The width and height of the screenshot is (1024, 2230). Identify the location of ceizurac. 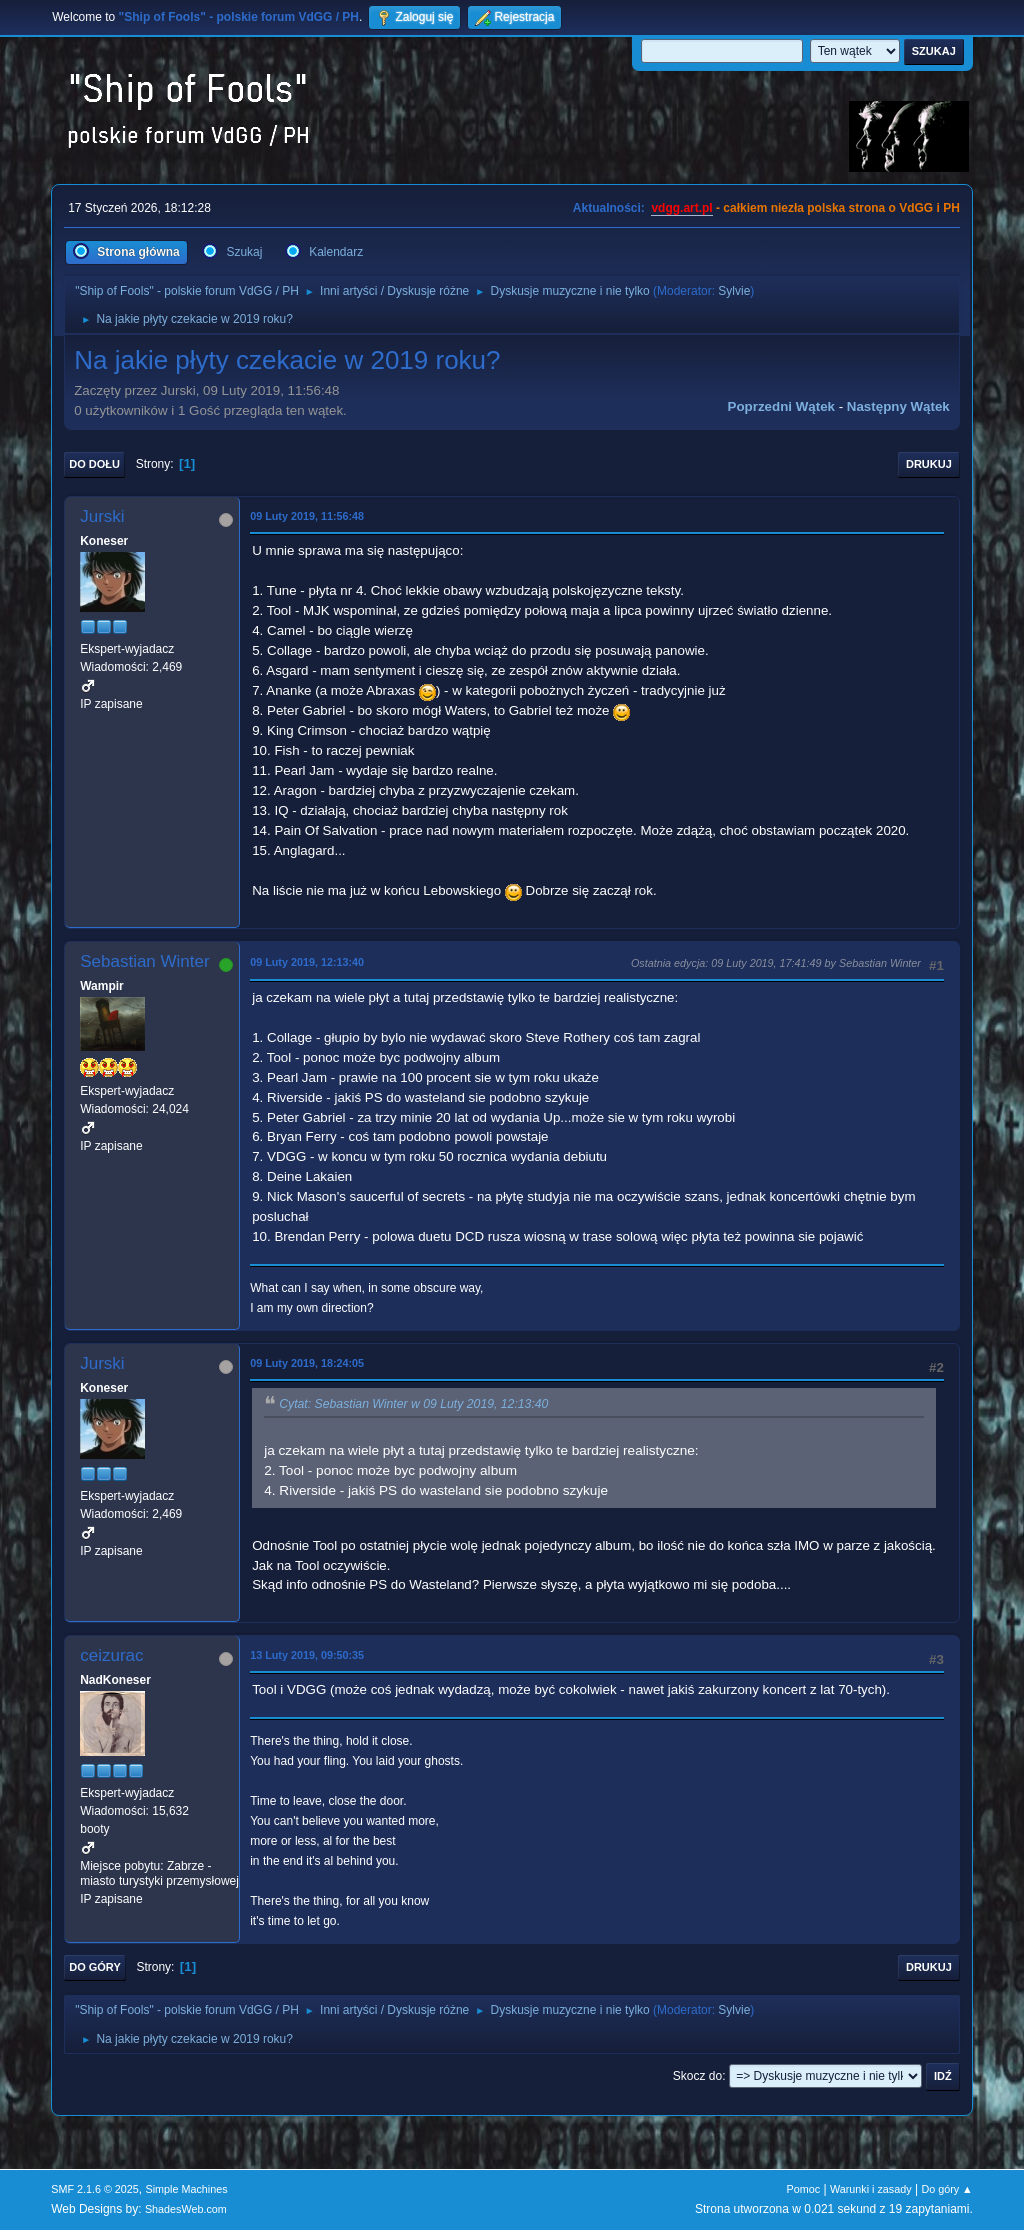
(111, 1655).